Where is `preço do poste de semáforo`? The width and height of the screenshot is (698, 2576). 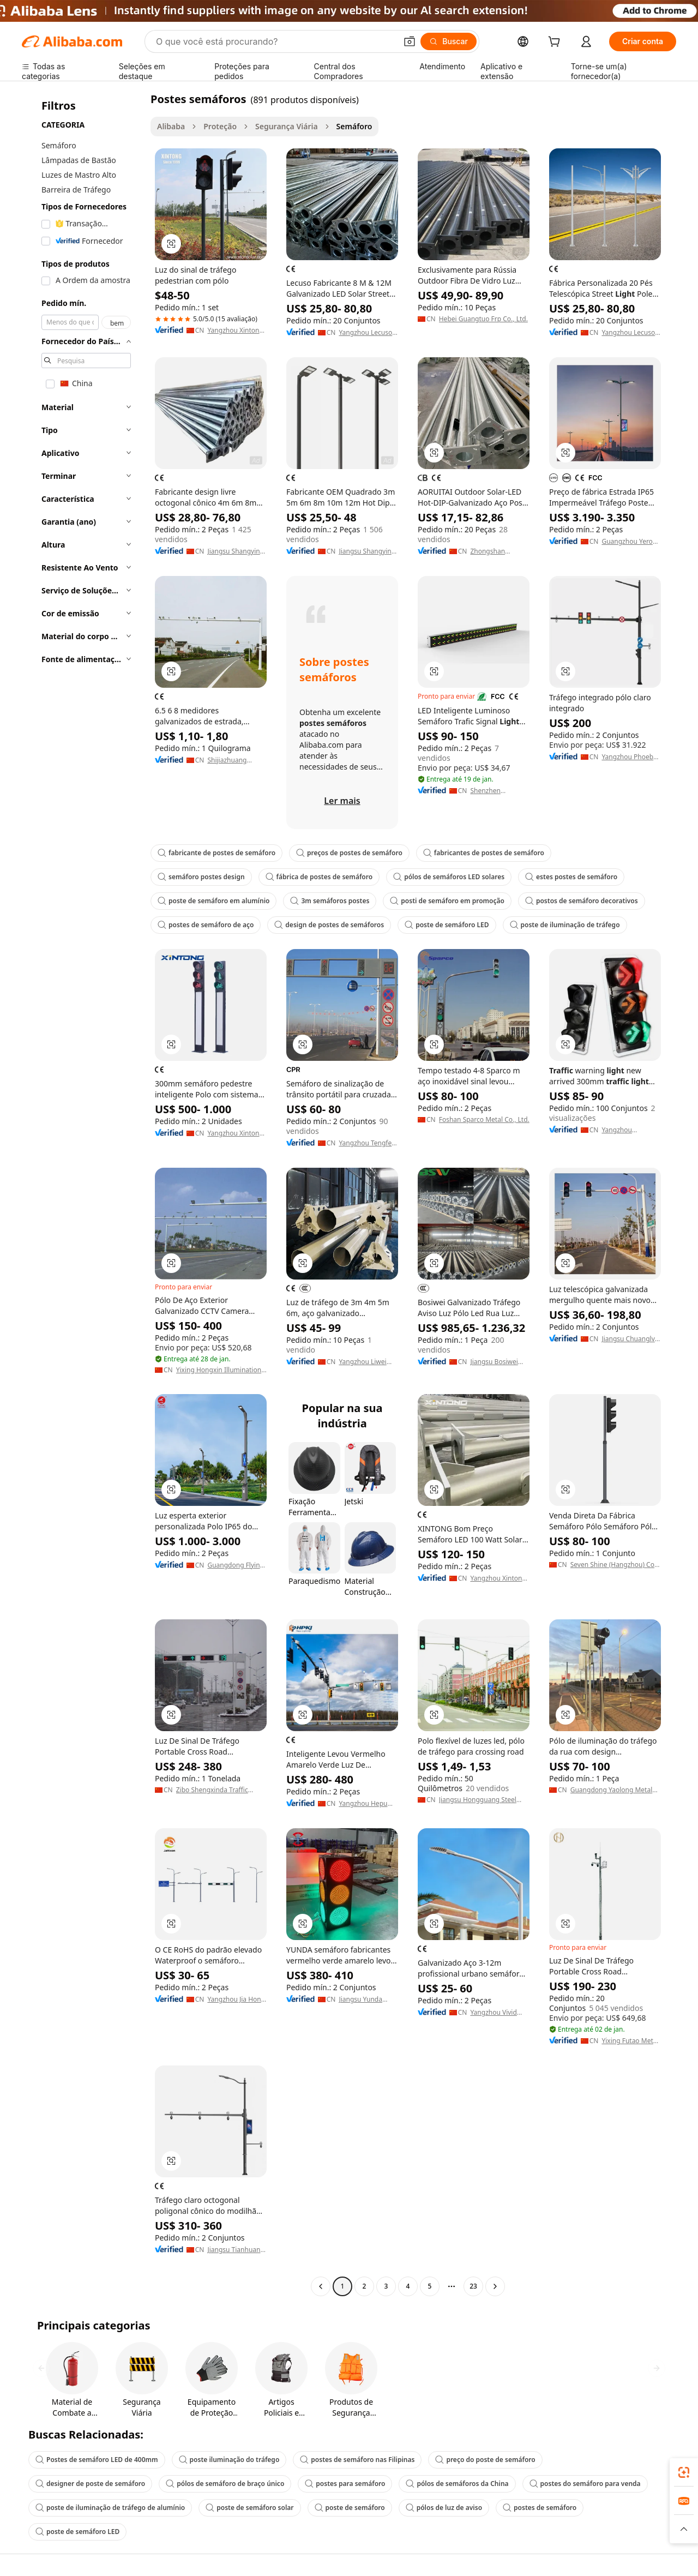 preço do poste de semáforo is located at coordinates (485, 2459).